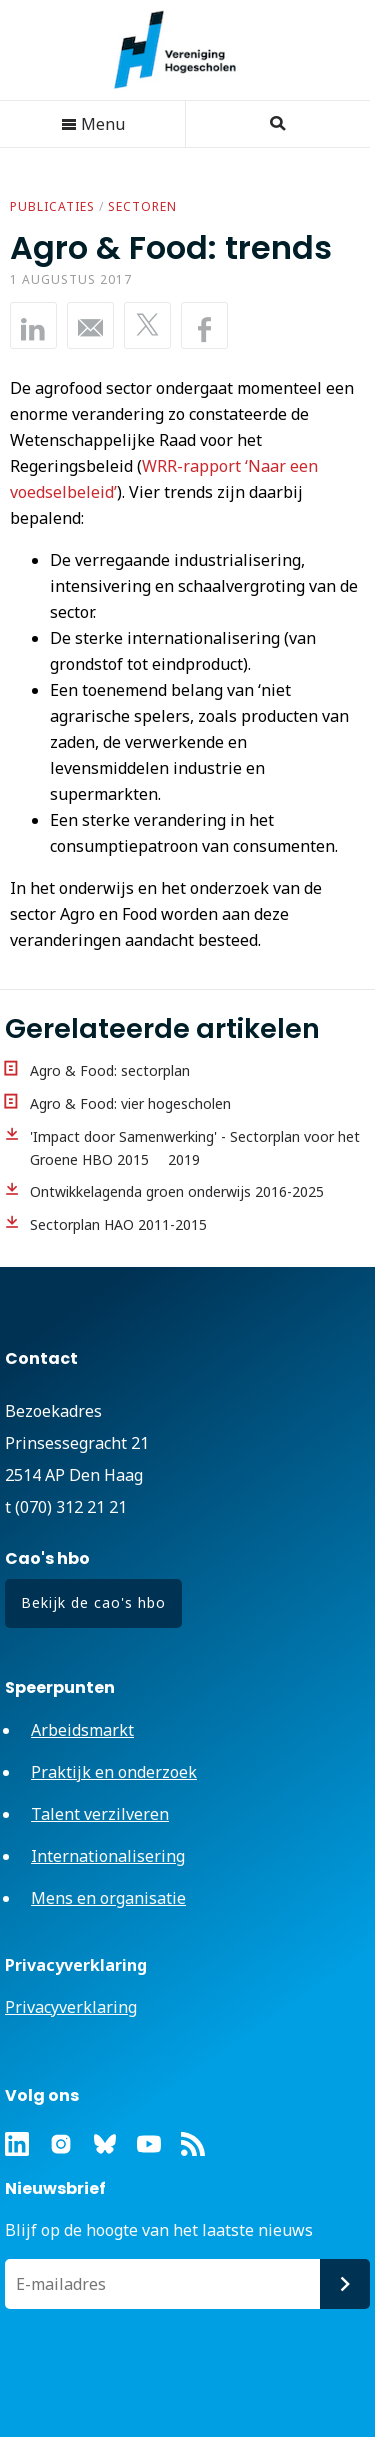 The width and height of the screenshot is (375, 2437). I want to click on Sectoren, so click(142, 206).